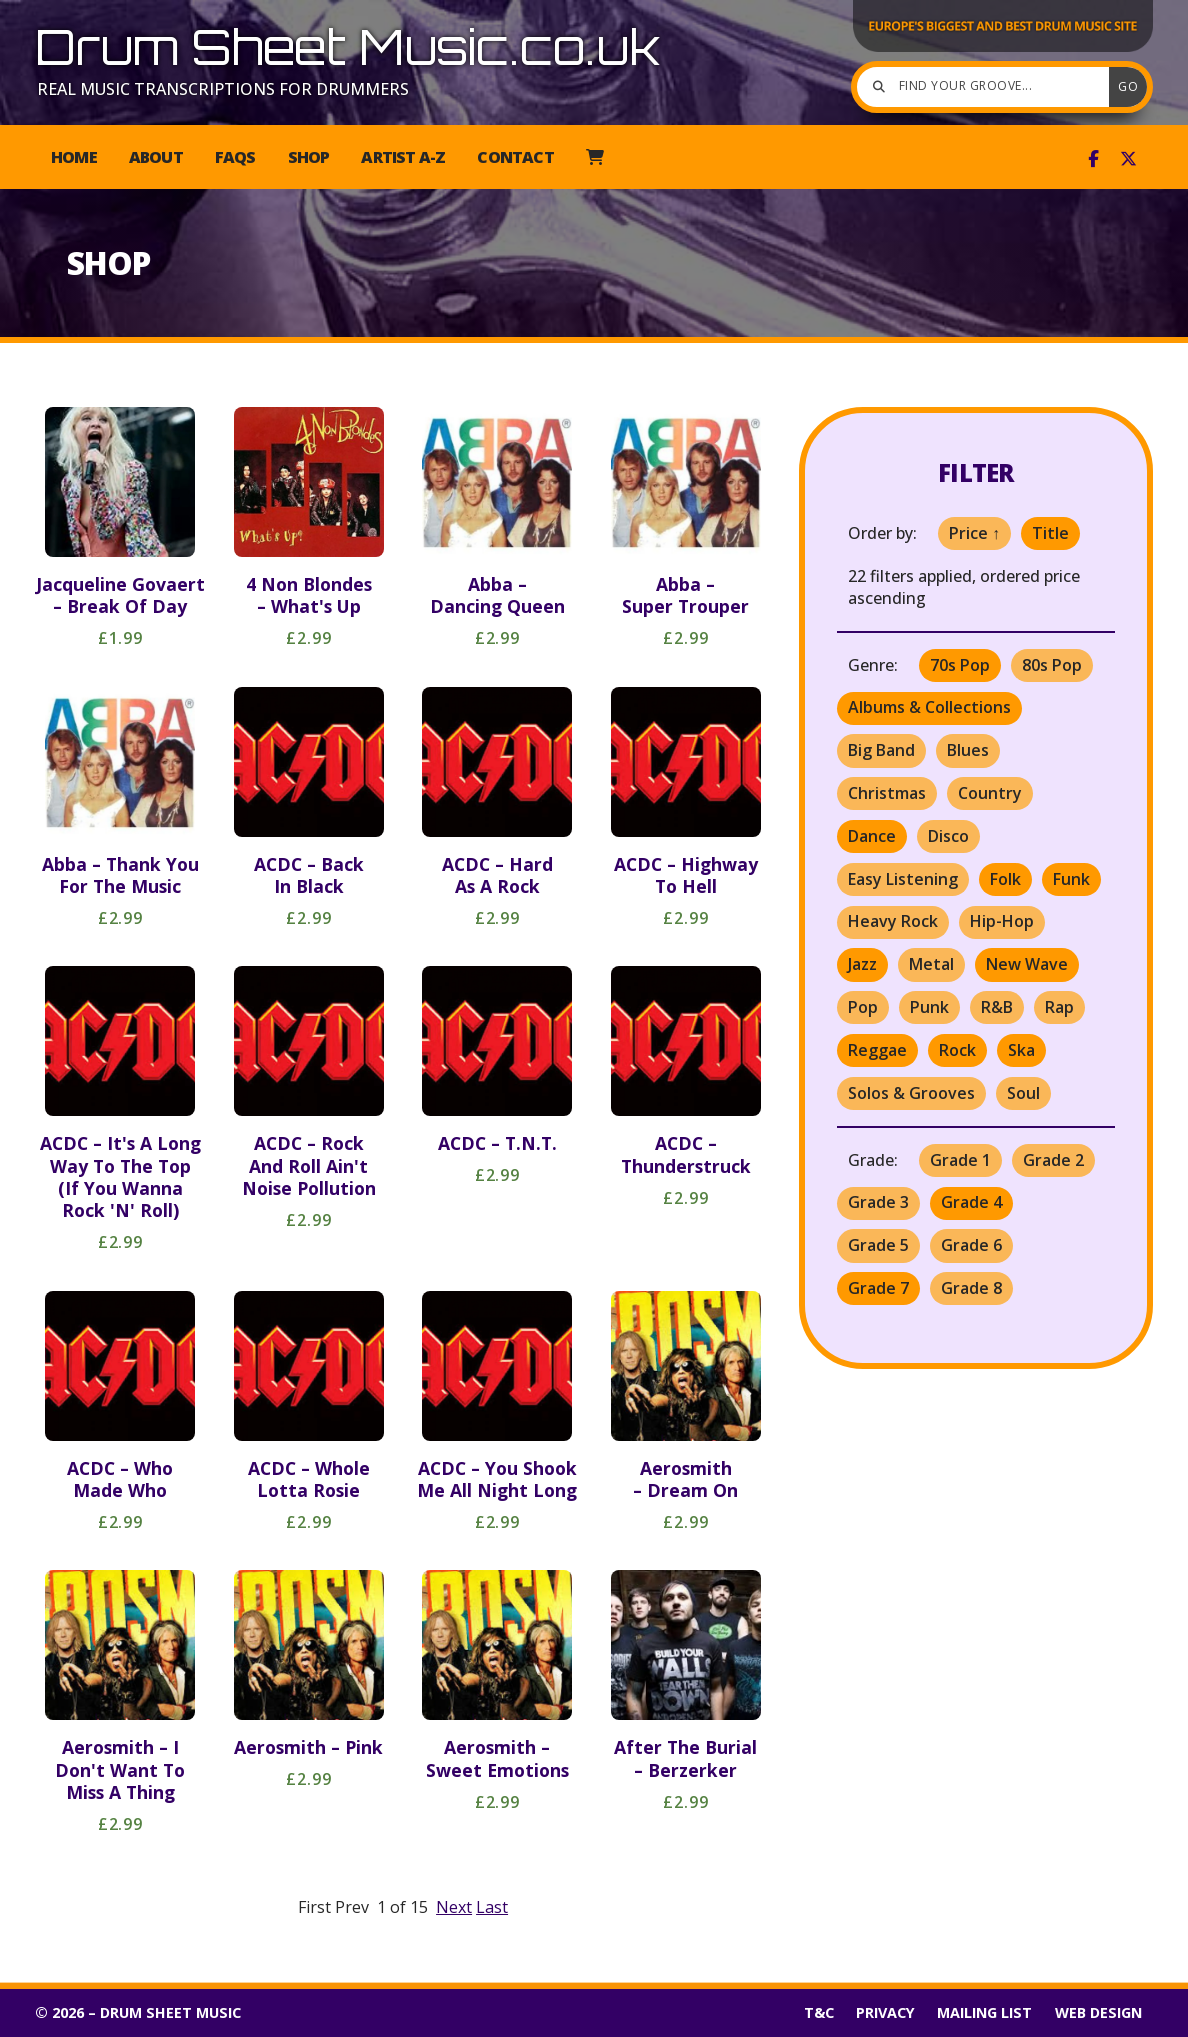 Image resolution: width=1188 pixels, height=2037 pixels. What do you see at coordinates (1027, 964) in the screenshot?
I see `New Wave` at bounding box center [1027, 964].